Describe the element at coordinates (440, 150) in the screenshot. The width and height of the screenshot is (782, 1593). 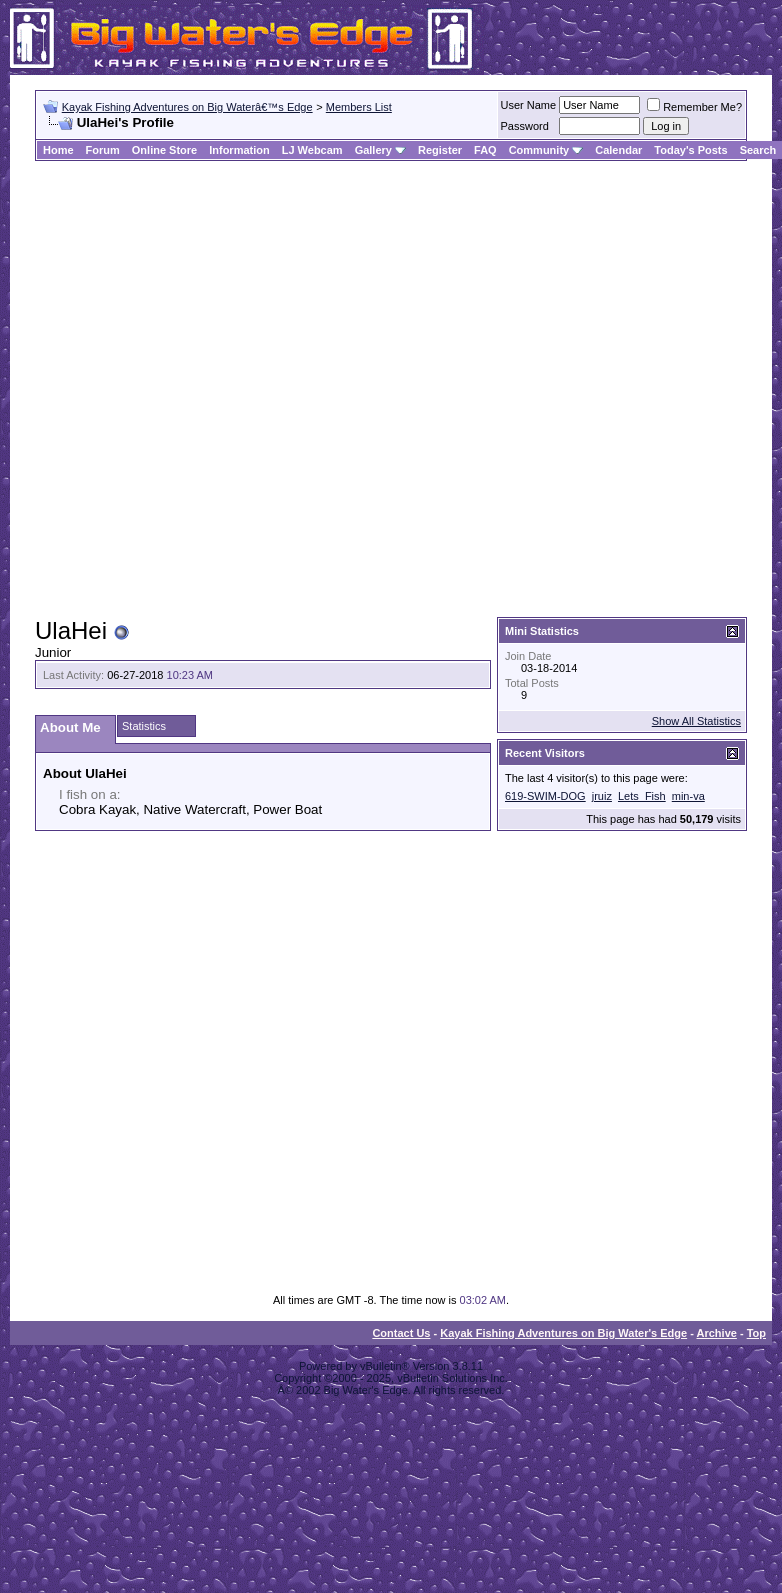
I see `Register` at that location.